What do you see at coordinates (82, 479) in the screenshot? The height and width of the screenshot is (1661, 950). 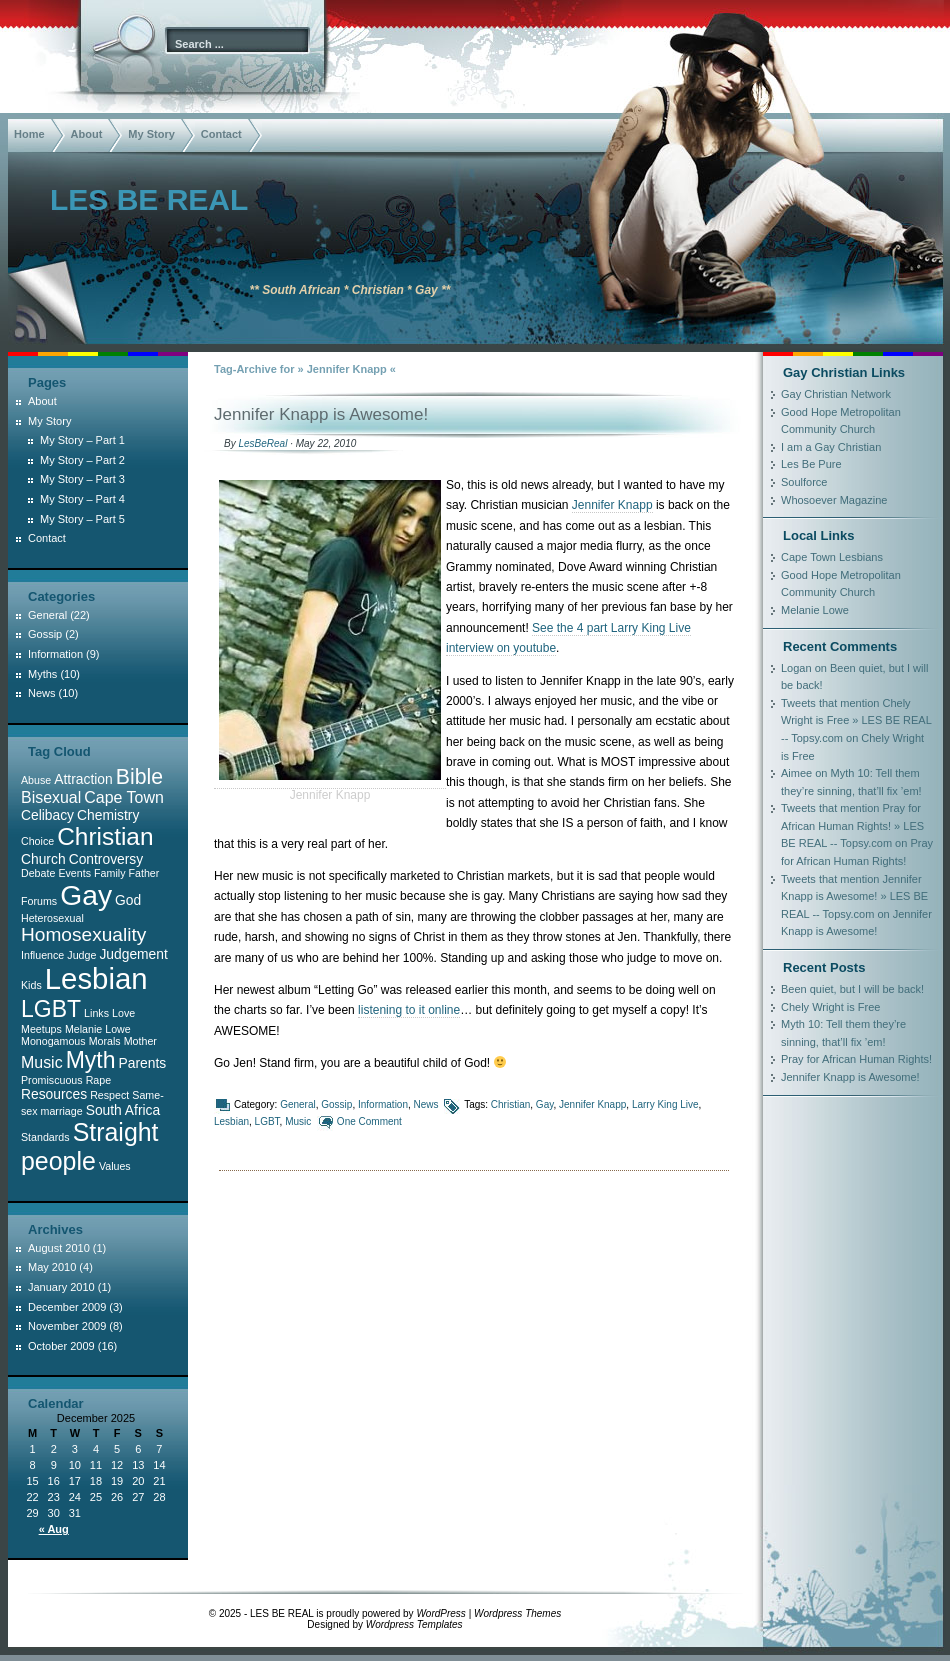 I see `My Story – Part 3` at bounding box center [82, 479].